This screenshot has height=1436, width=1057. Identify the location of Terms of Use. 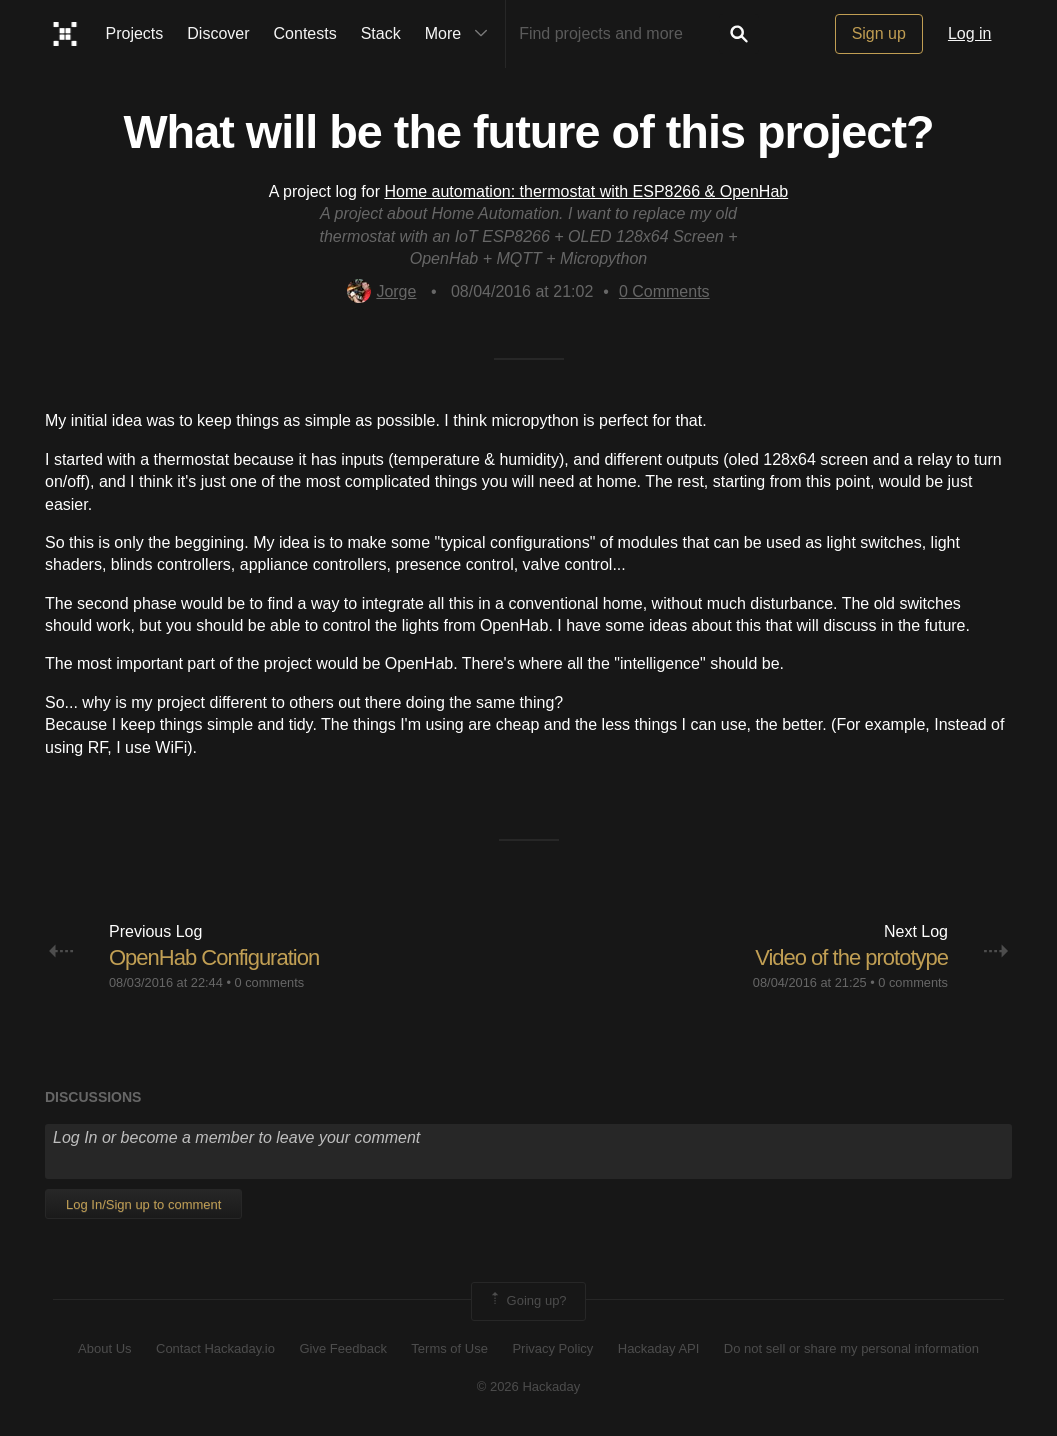
(449, 1348).